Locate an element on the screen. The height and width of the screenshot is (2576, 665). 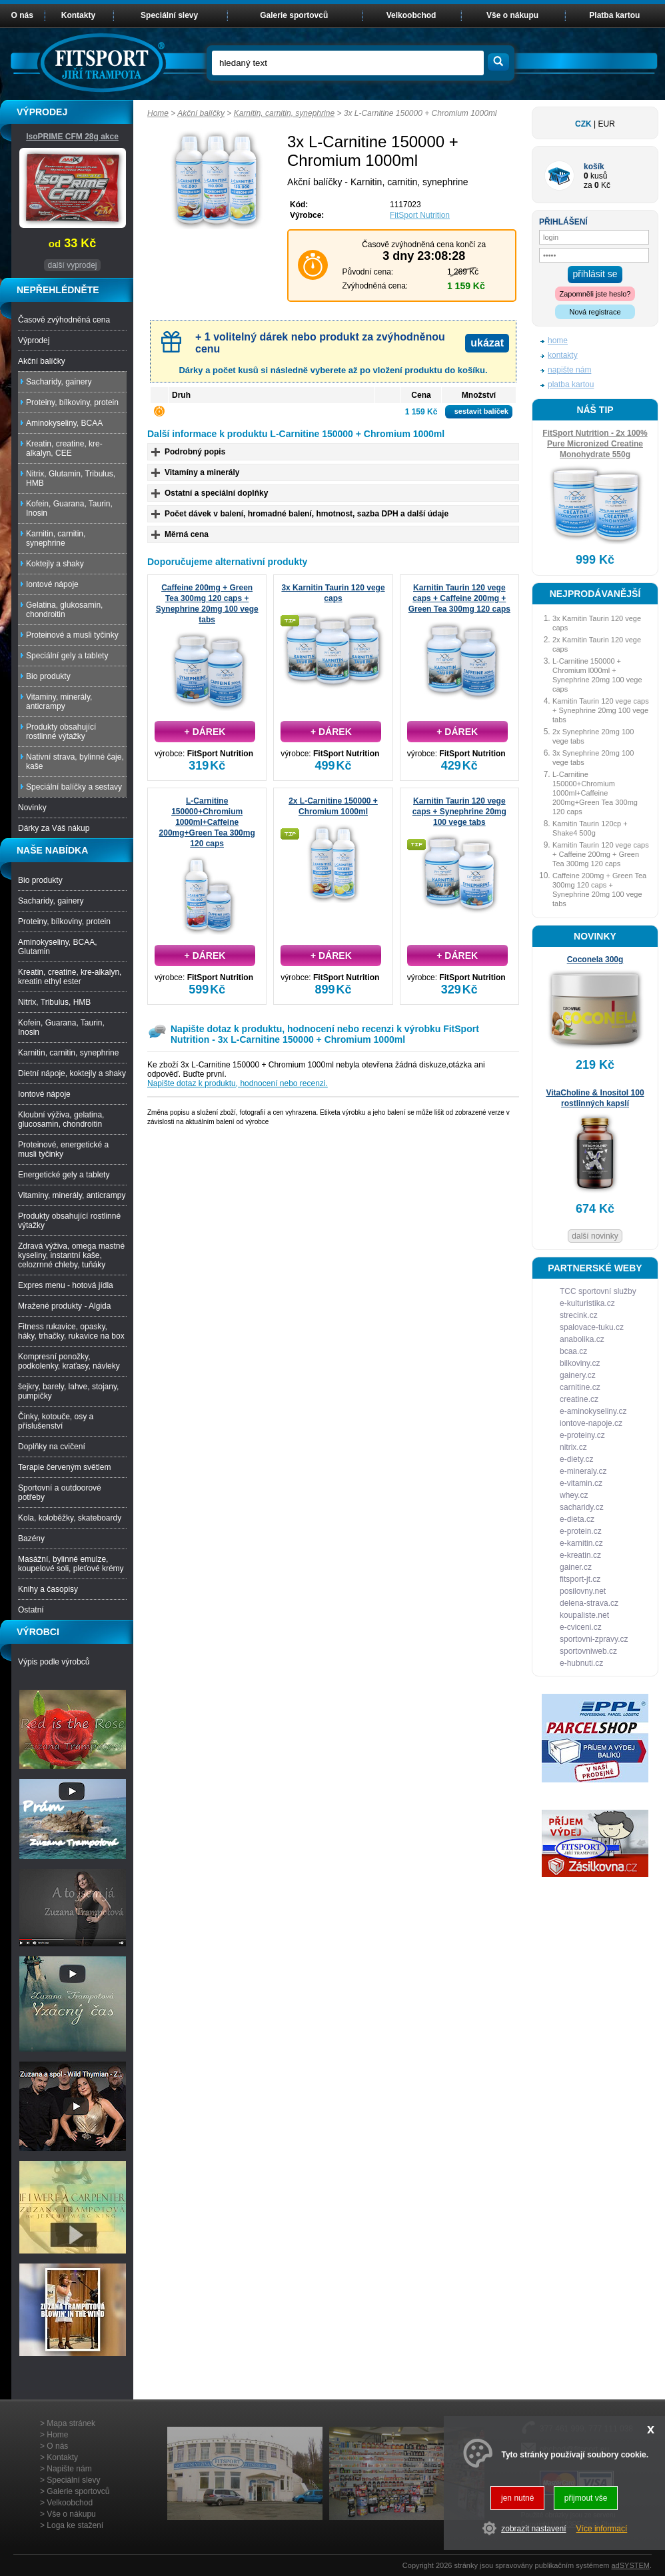
Proteinové, energetické a musli tyčinky is located at coordinates (63, 1149).